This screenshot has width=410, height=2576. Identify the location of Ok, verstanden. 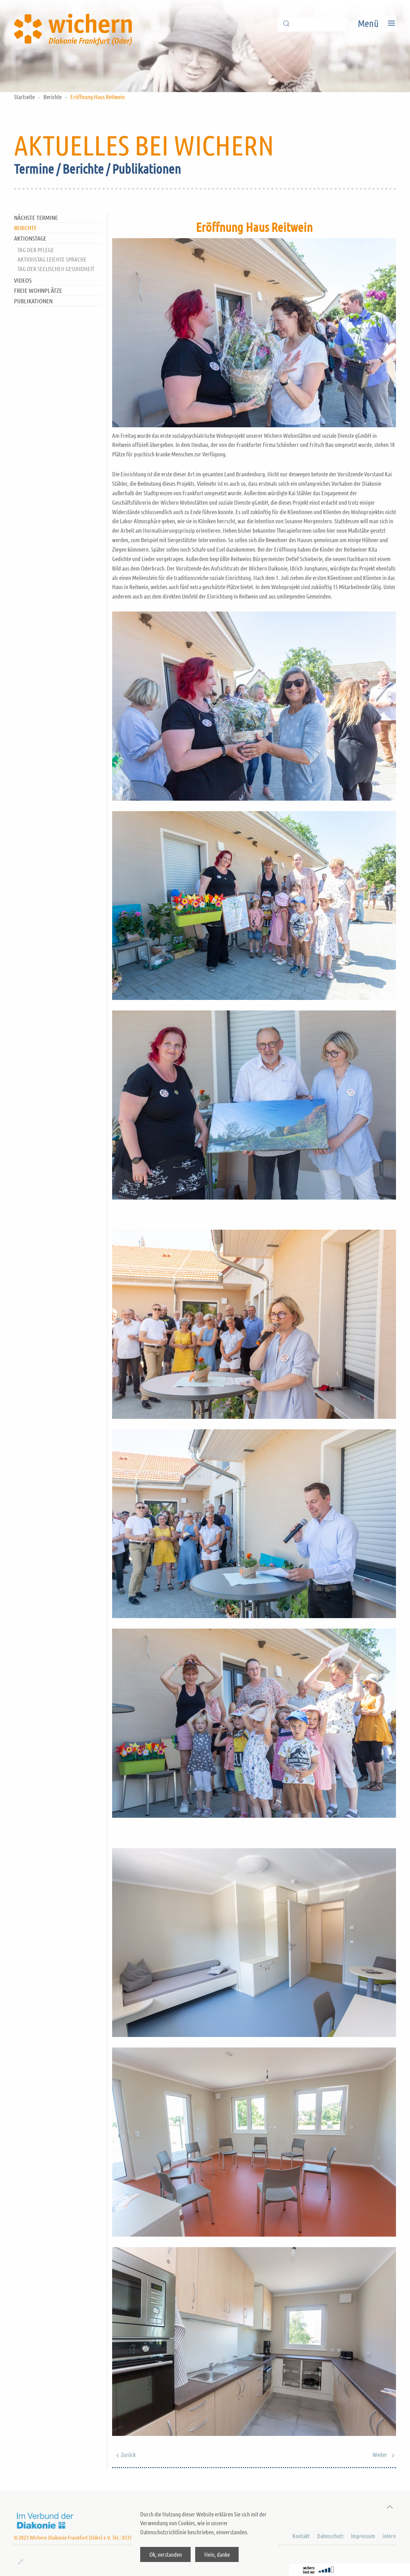
(165, 2554).